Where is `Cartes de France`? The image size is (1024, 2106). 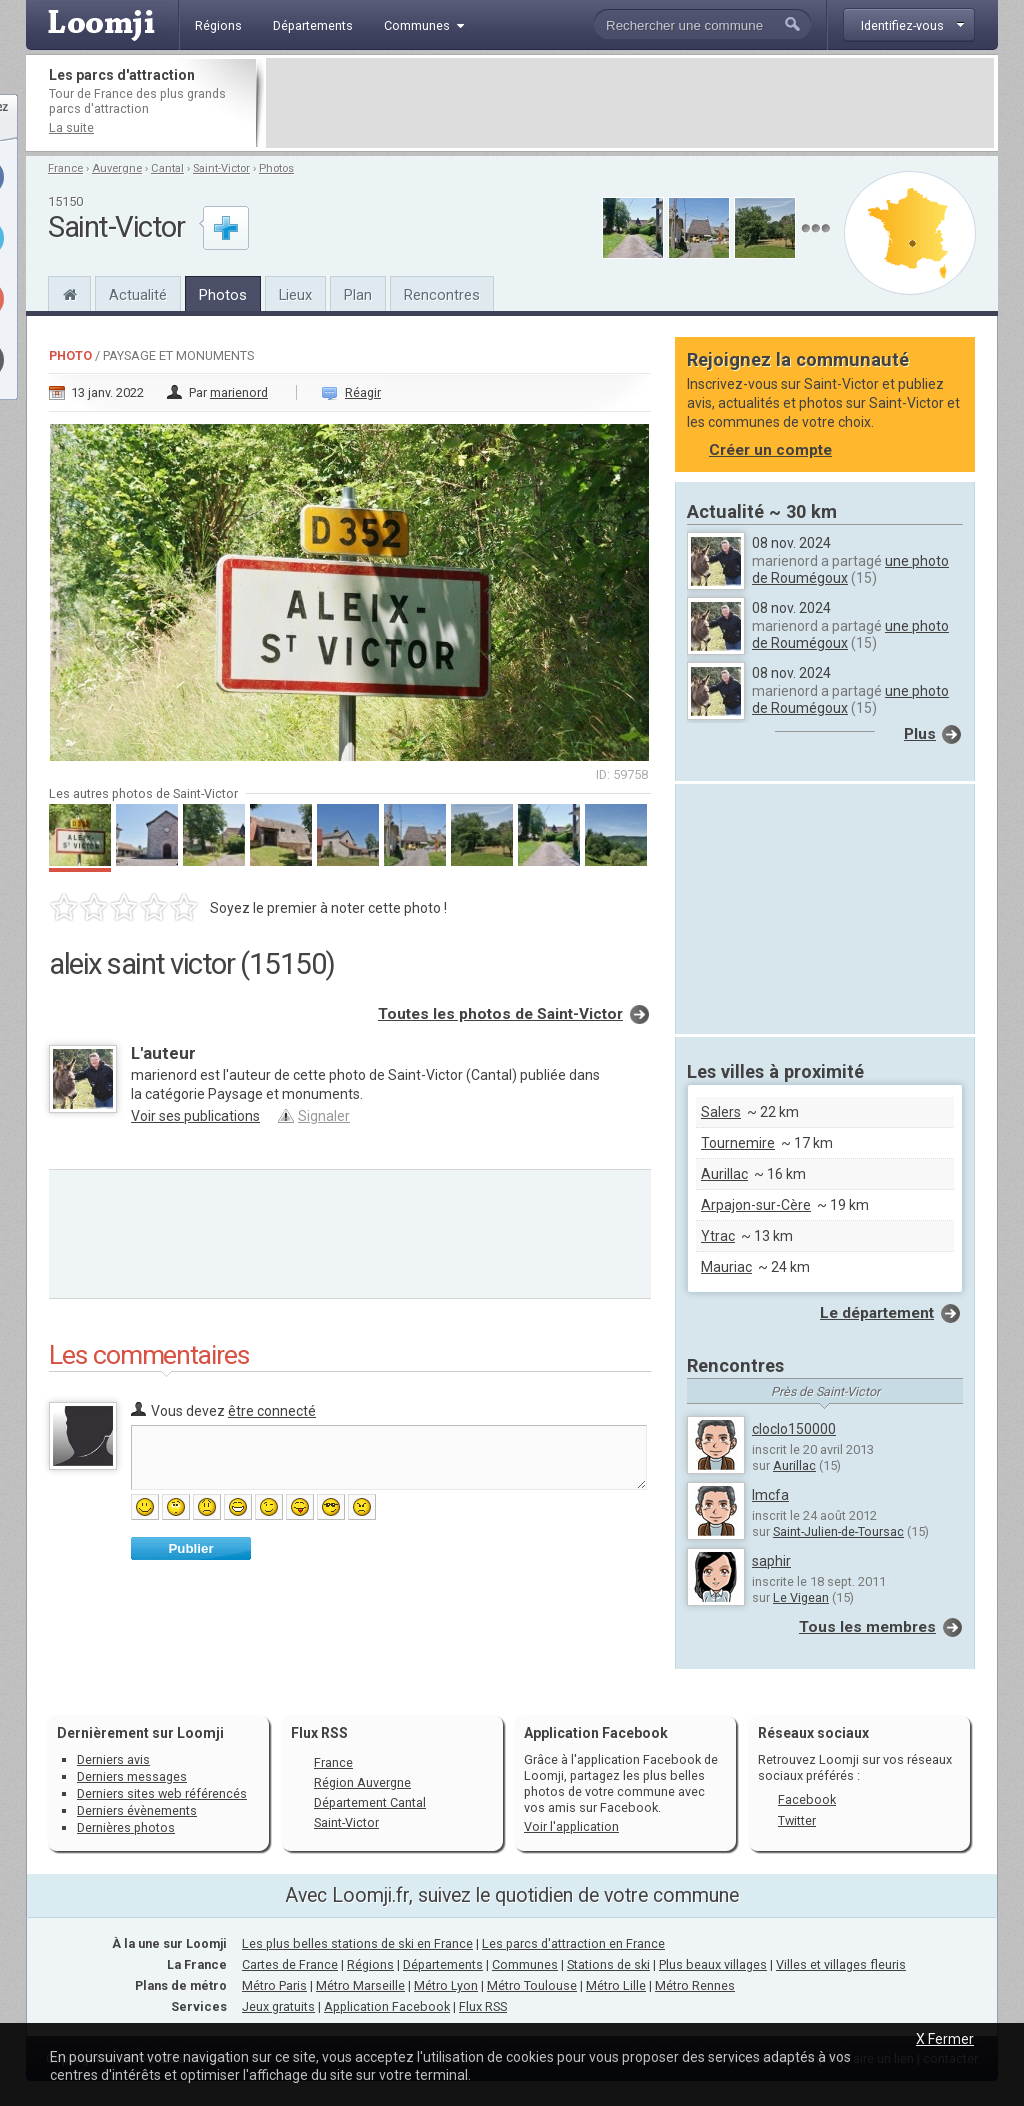 Cartes de France is located at coordinates (290, 1964).